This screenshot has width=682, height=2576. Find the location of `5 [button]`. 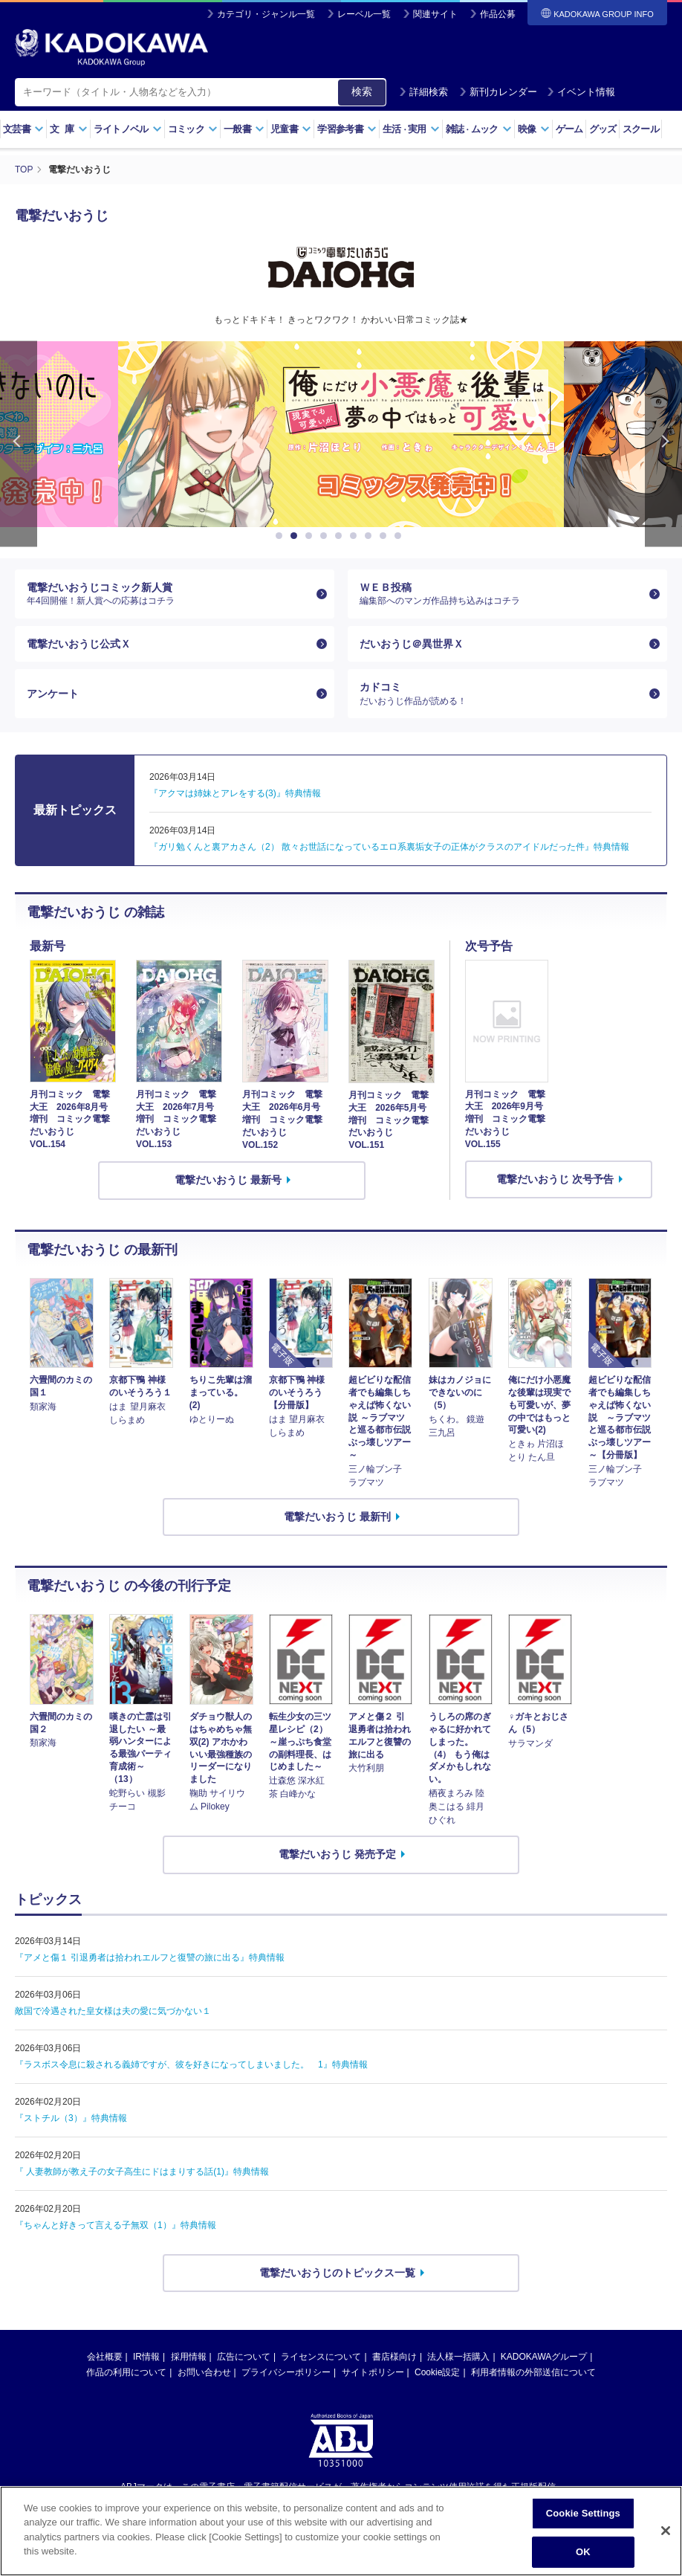

5 [button] is located at coordinates (341, 535).